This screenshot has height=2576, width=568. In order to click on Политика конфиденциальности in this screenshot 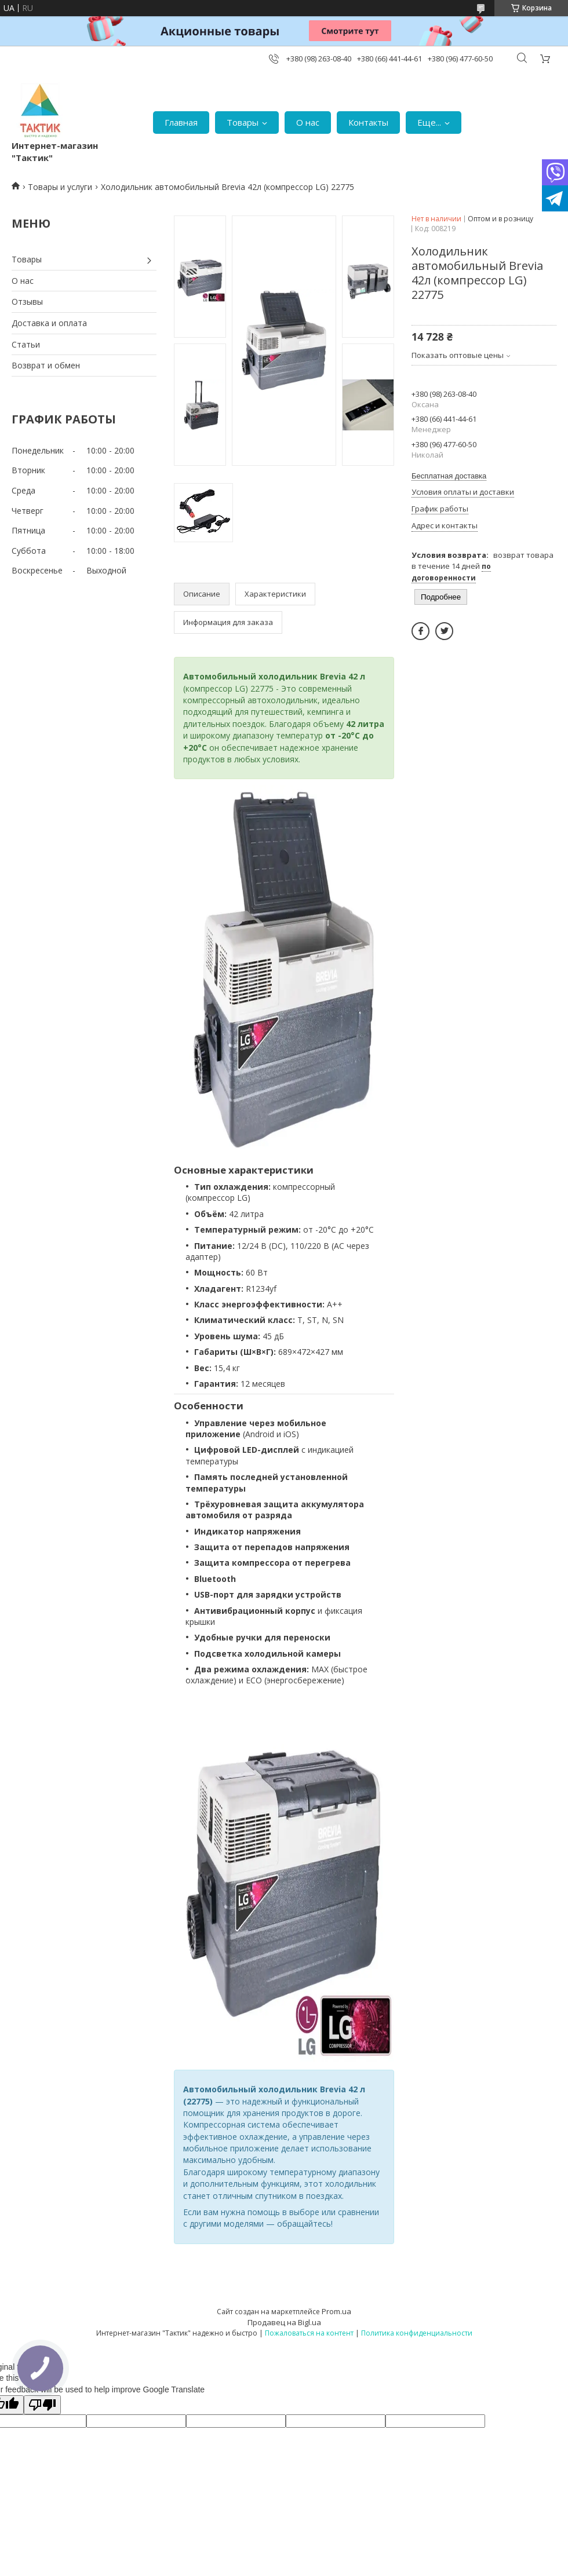, I will do `click(416, 2333)`.